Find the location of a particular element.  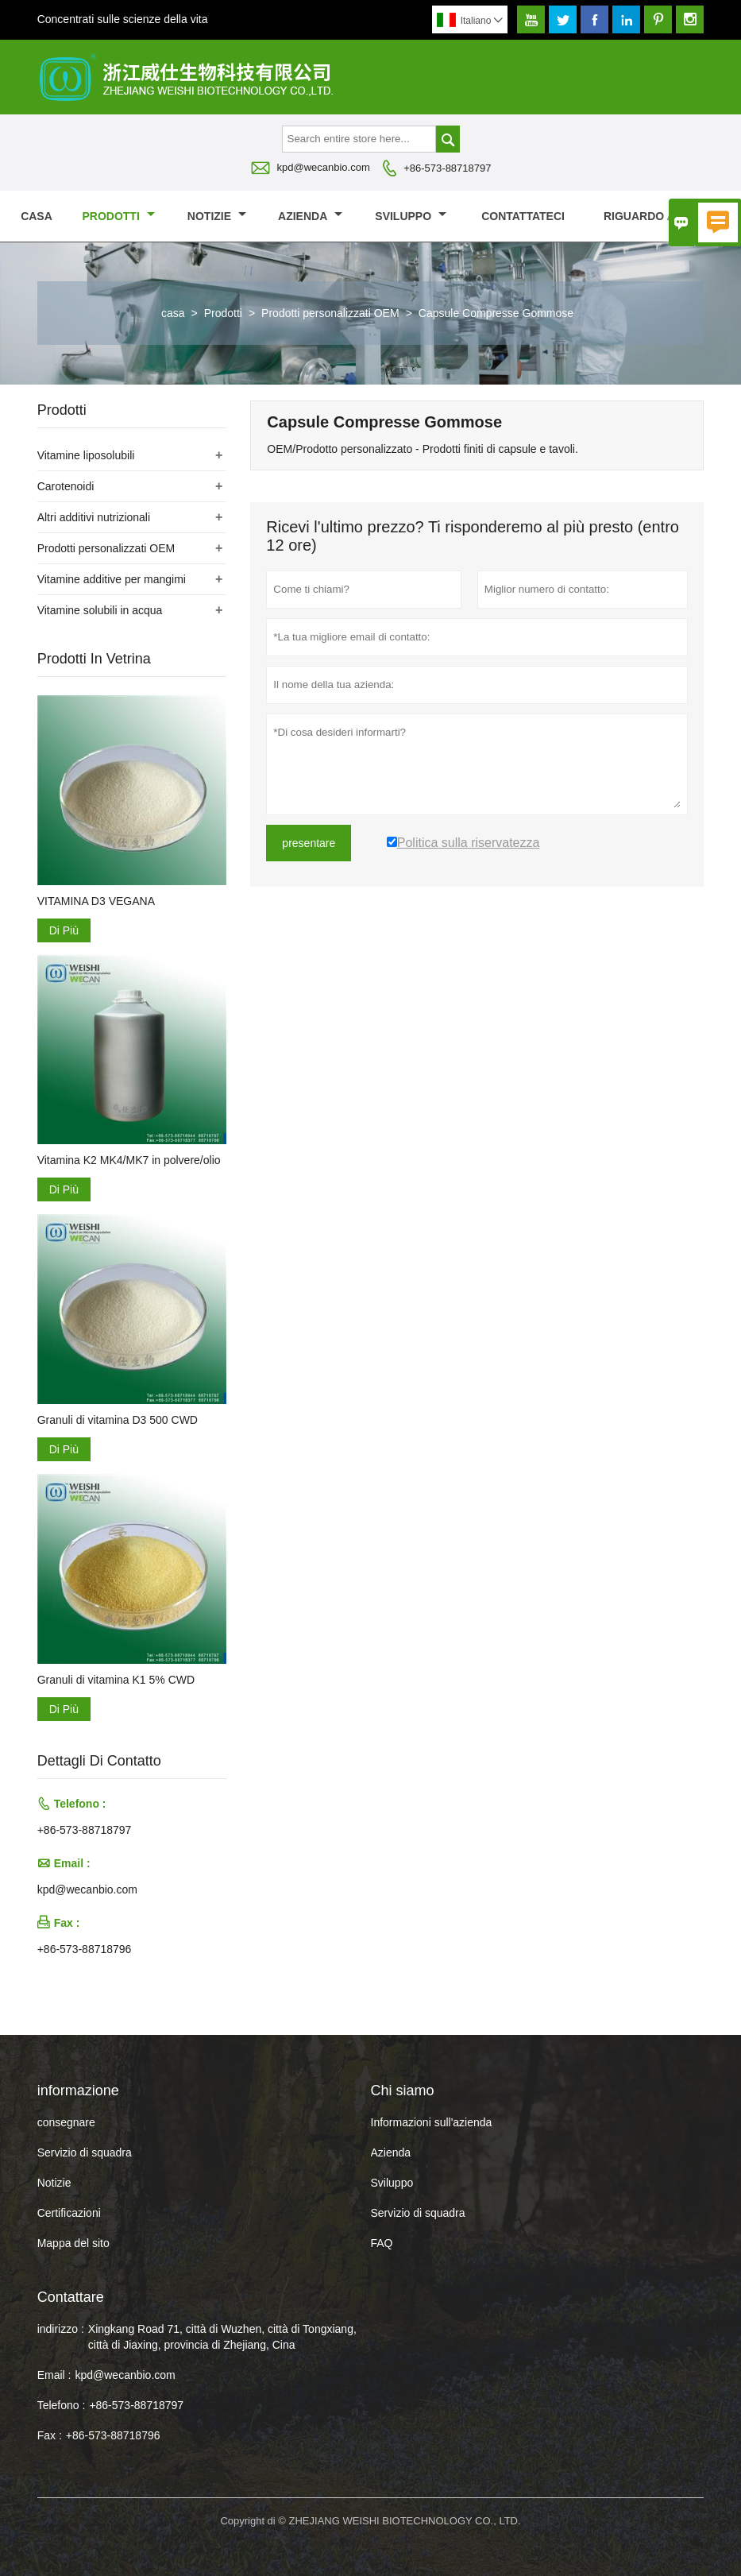

casa is located at coordinates (36, 216).